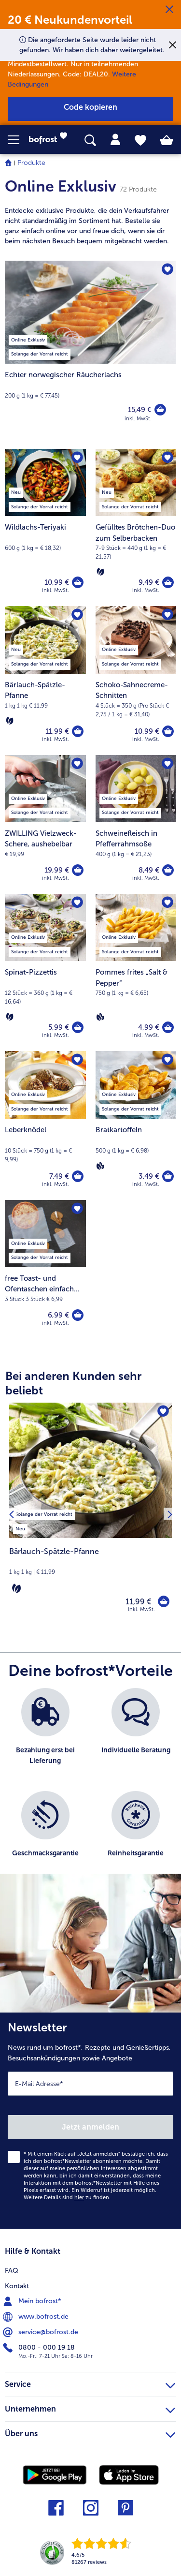  Describe the element at coordinates (170, 1514) in the screenshot. I see `[Nächstes Produkt]` at that location.